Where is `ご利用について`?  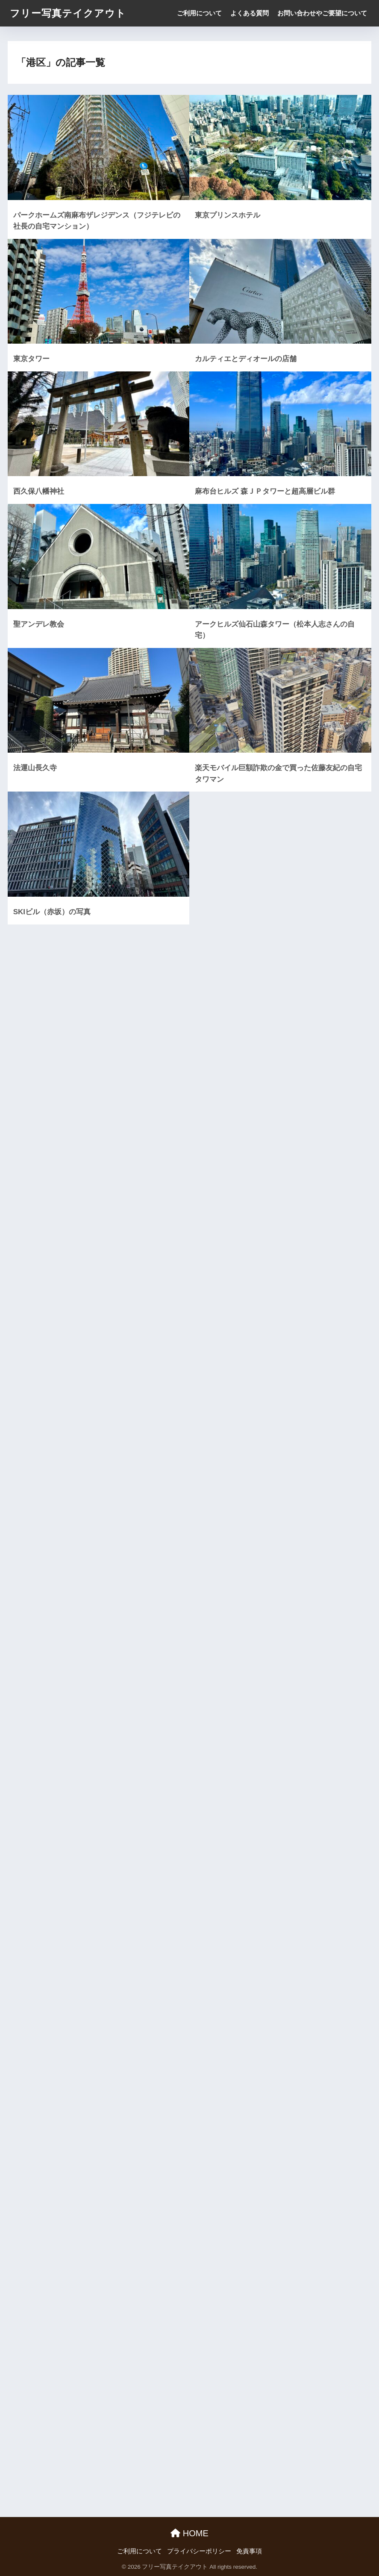 ご利用について is located at coordinates (199, 13).